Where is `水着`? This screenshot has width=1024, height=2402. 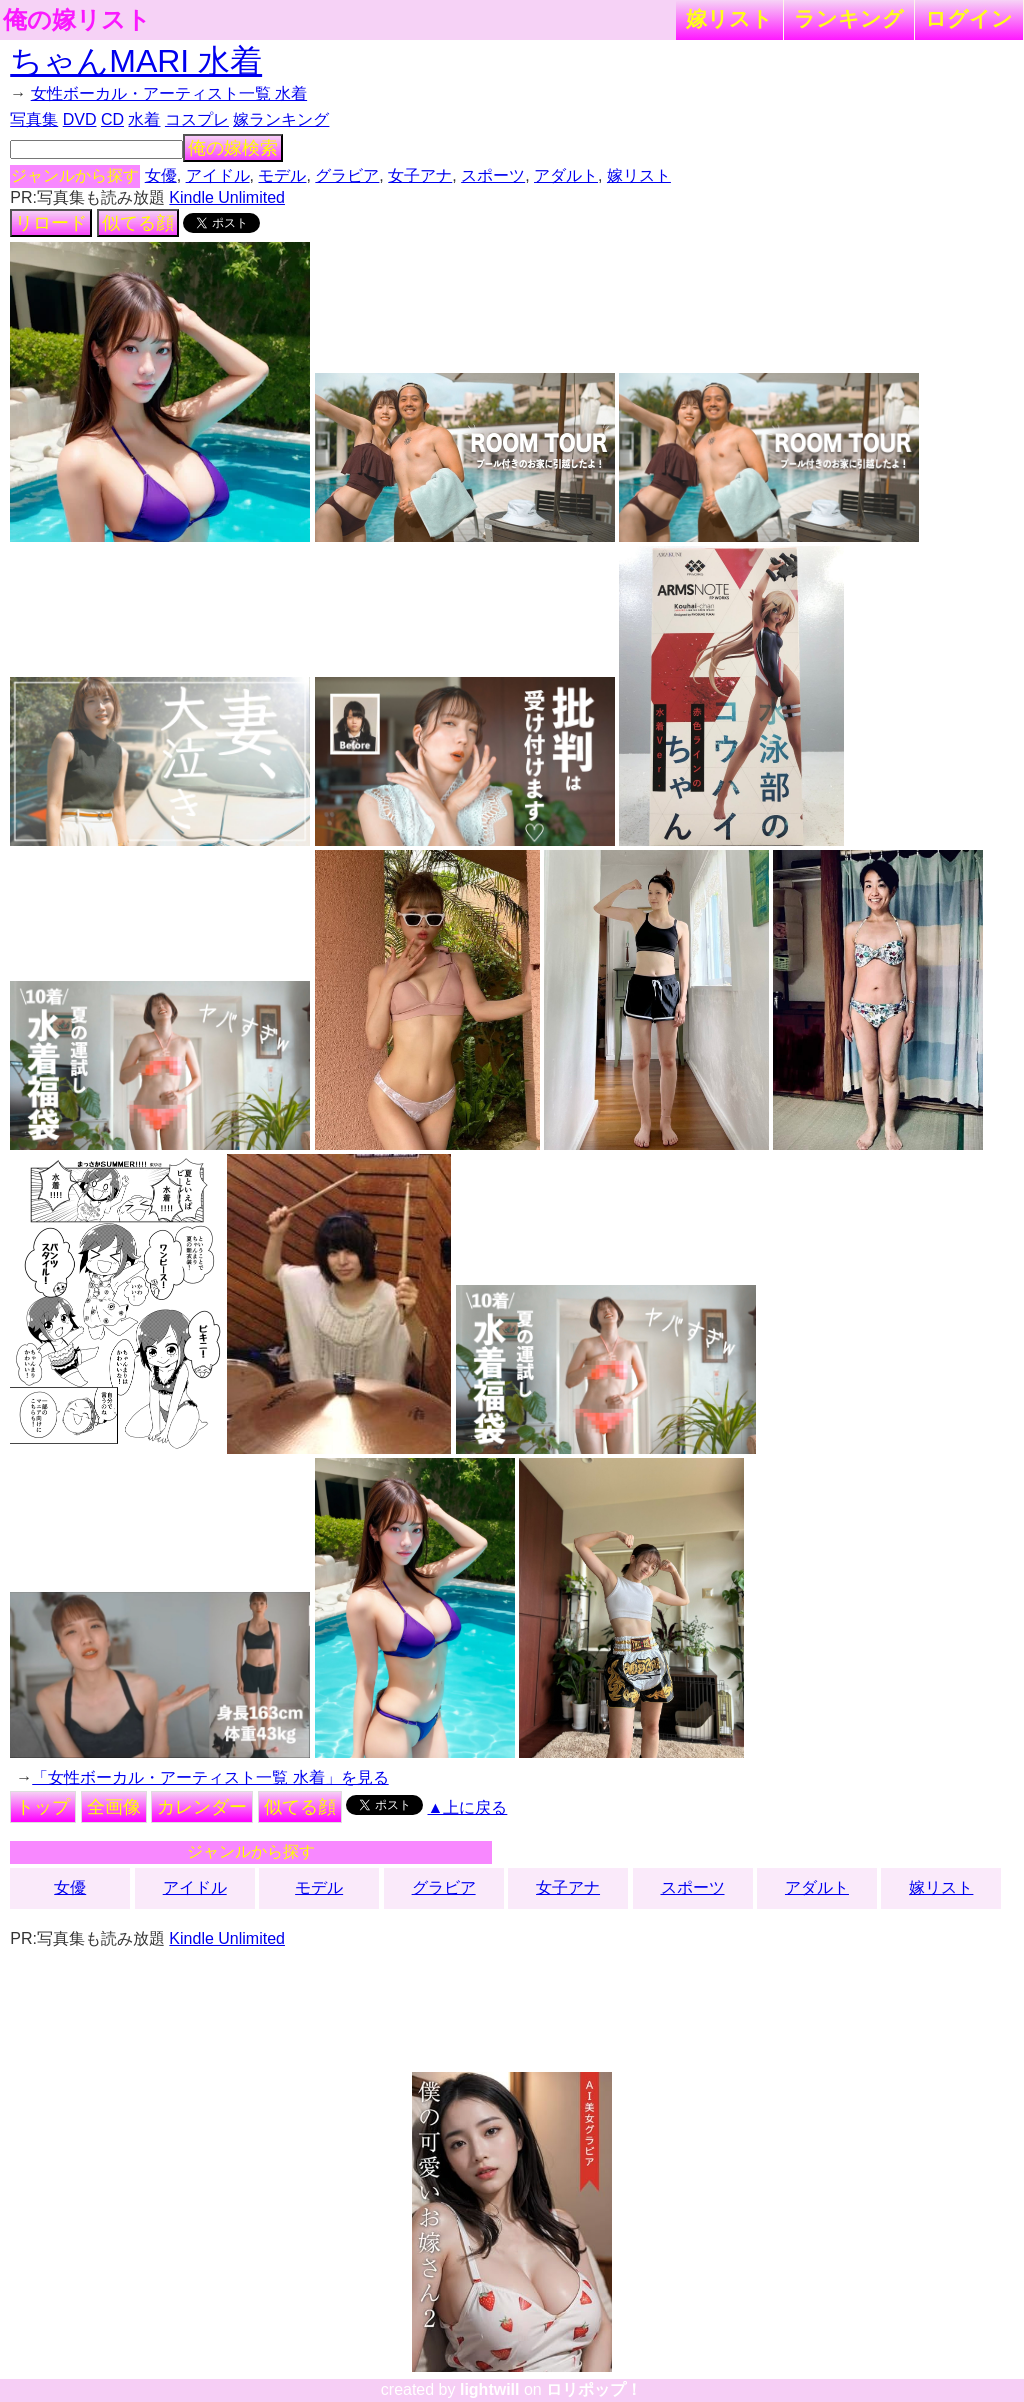
水着 is located at coordinates (144, 119).